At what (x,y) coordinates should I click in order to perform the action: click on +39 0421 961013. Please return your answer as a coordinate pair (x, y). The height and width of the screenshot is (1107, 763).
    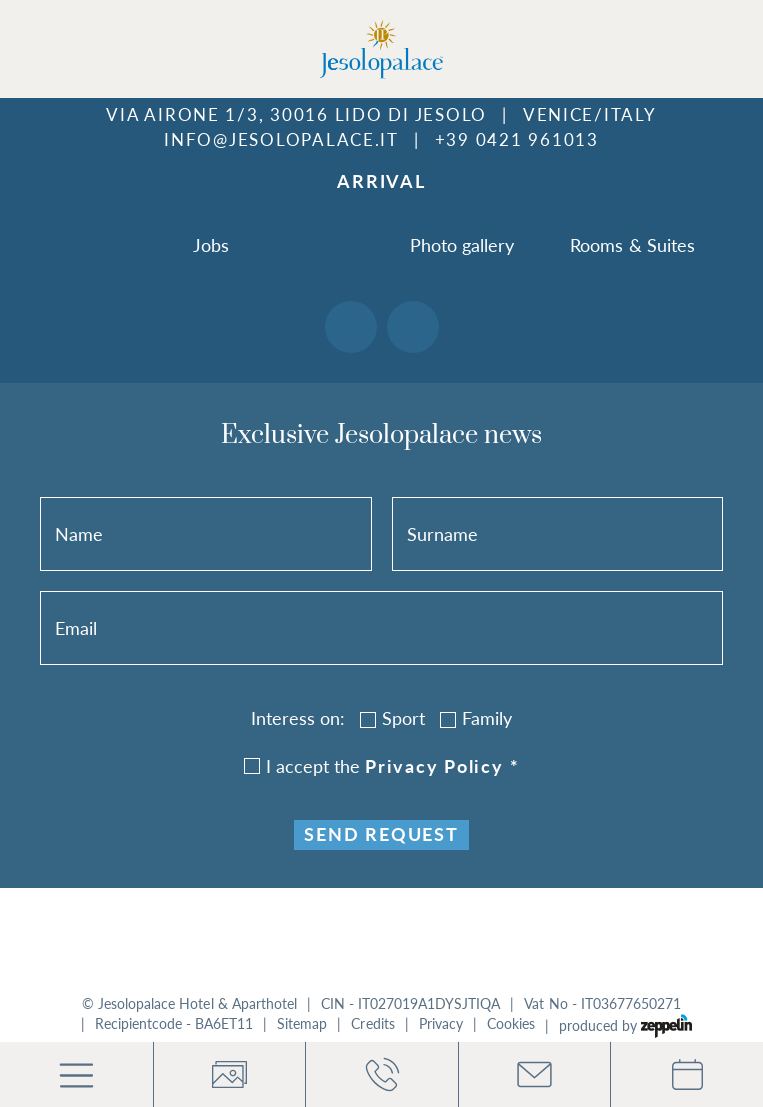
    Looking at the image, I should click on (517, 139).